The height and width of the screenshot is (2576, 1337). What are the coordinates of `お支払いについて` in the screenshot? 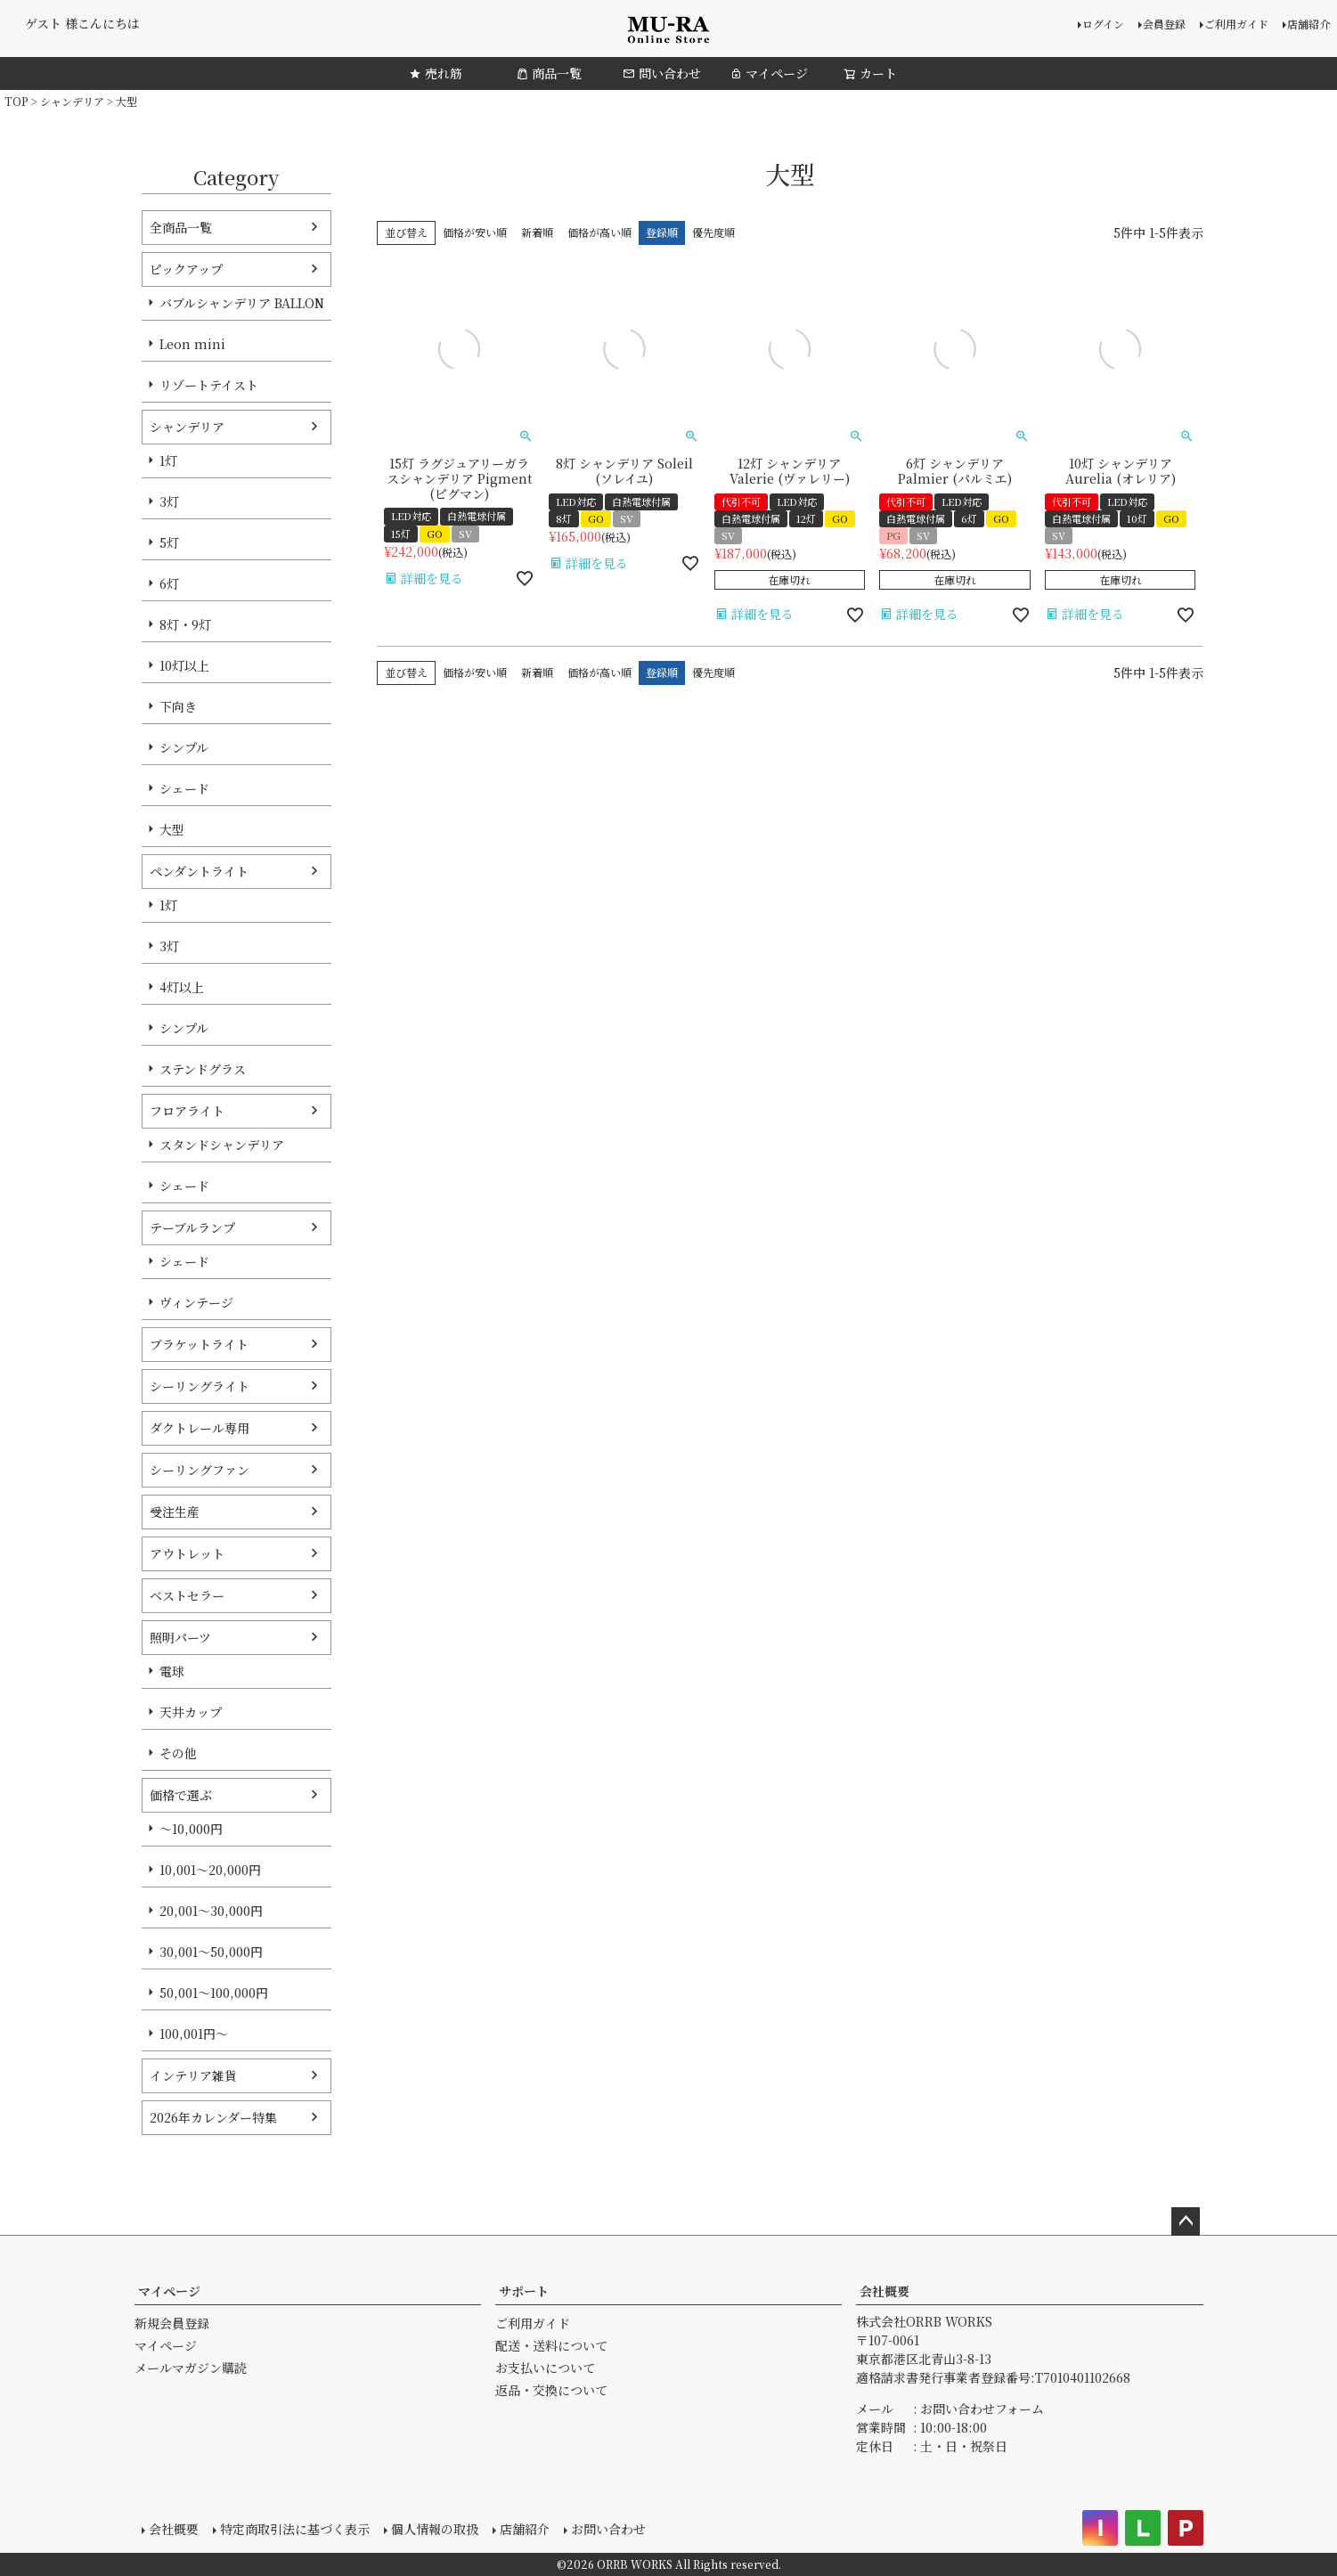 It's located at (545, 2367).